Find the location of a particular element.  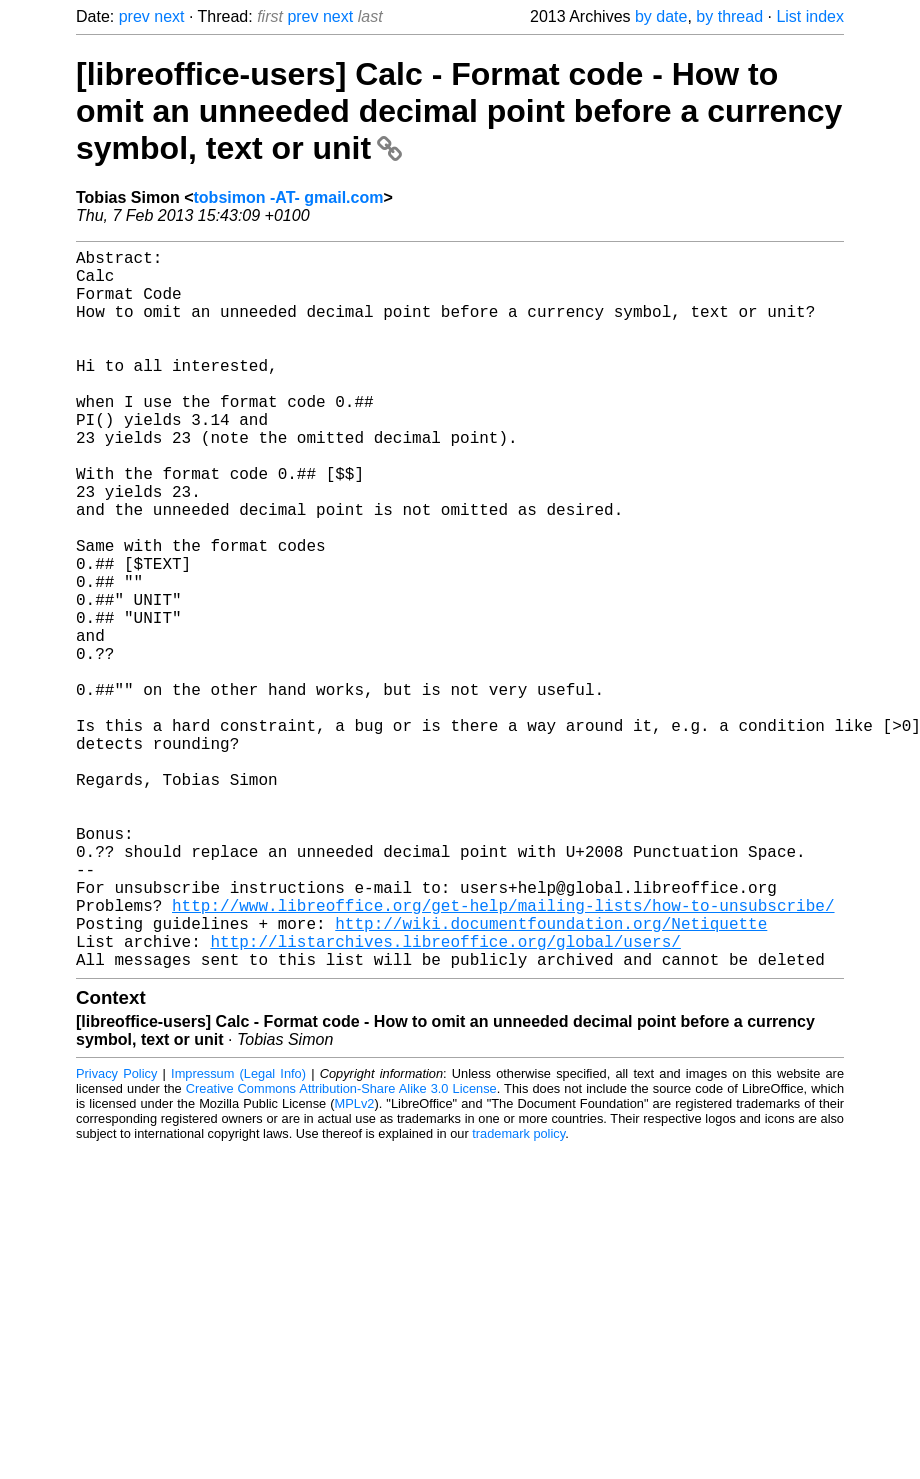

by thread is located at coordinates (729, 16).